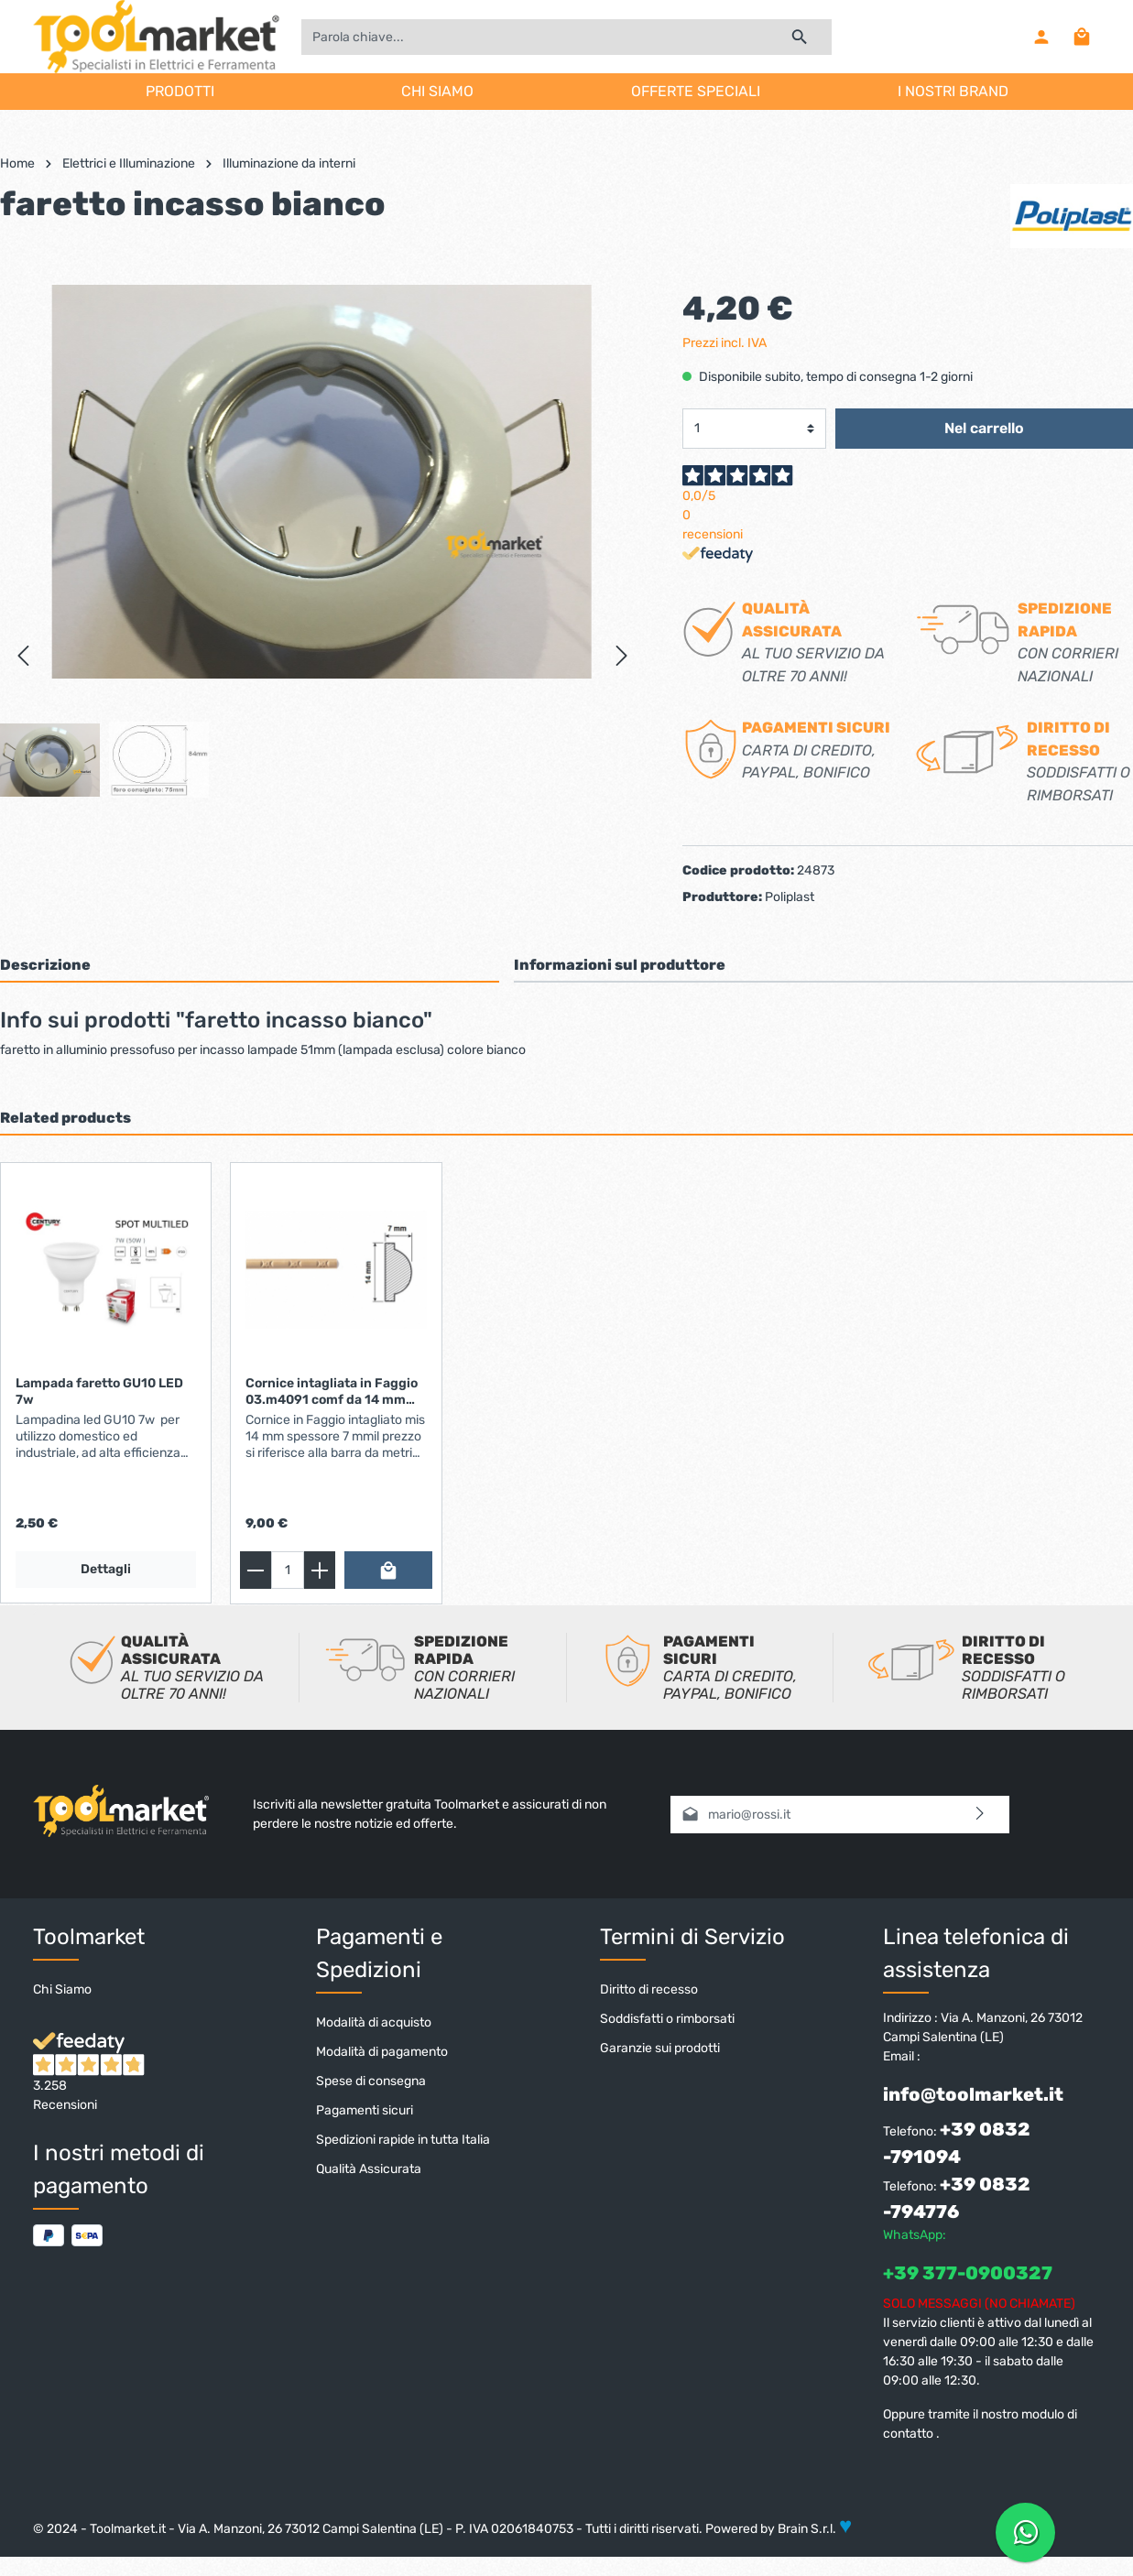 This screenshot has width=1133, height=2576. Describe the element at coordinates (364, 2112) in the screenshot. I see `Pagamenti sicuri` at that location.